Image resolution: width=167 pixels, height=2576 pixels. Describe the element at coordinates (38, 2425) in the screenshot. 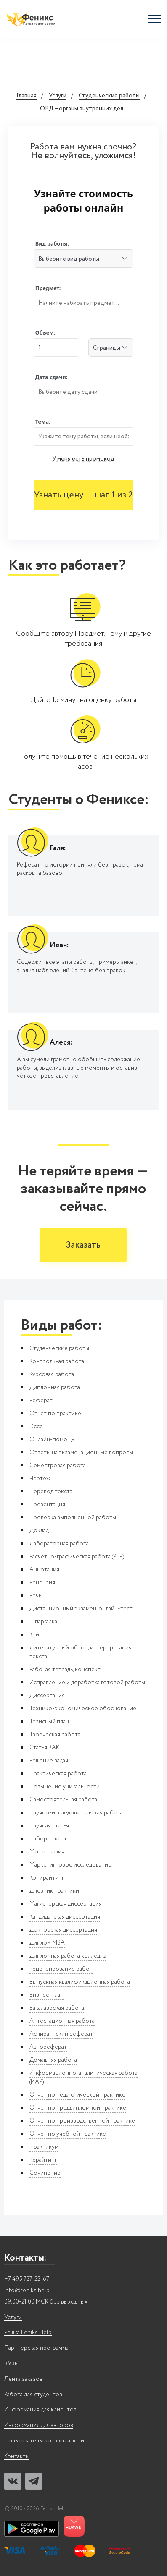

I see `Информация для авторов` at that location.